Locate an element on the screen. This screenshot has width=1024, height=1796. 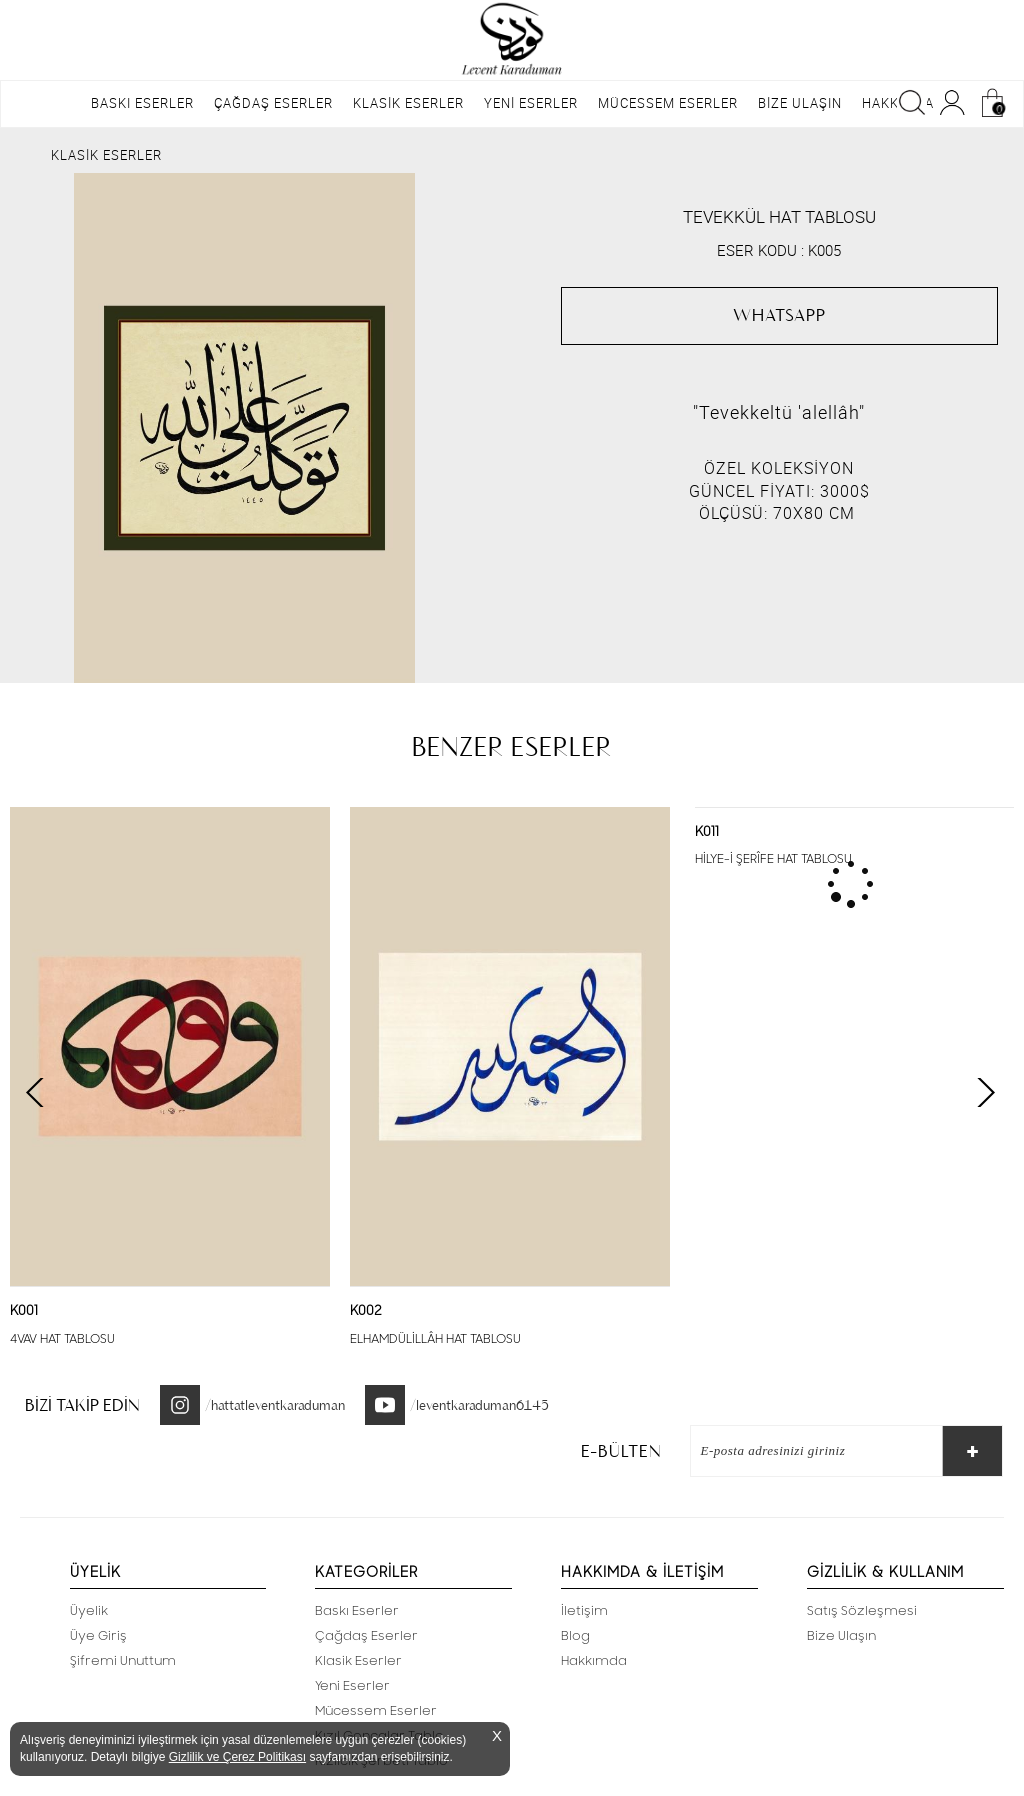
/leventkaraduman6145 is located at coordinates (479, 1405).